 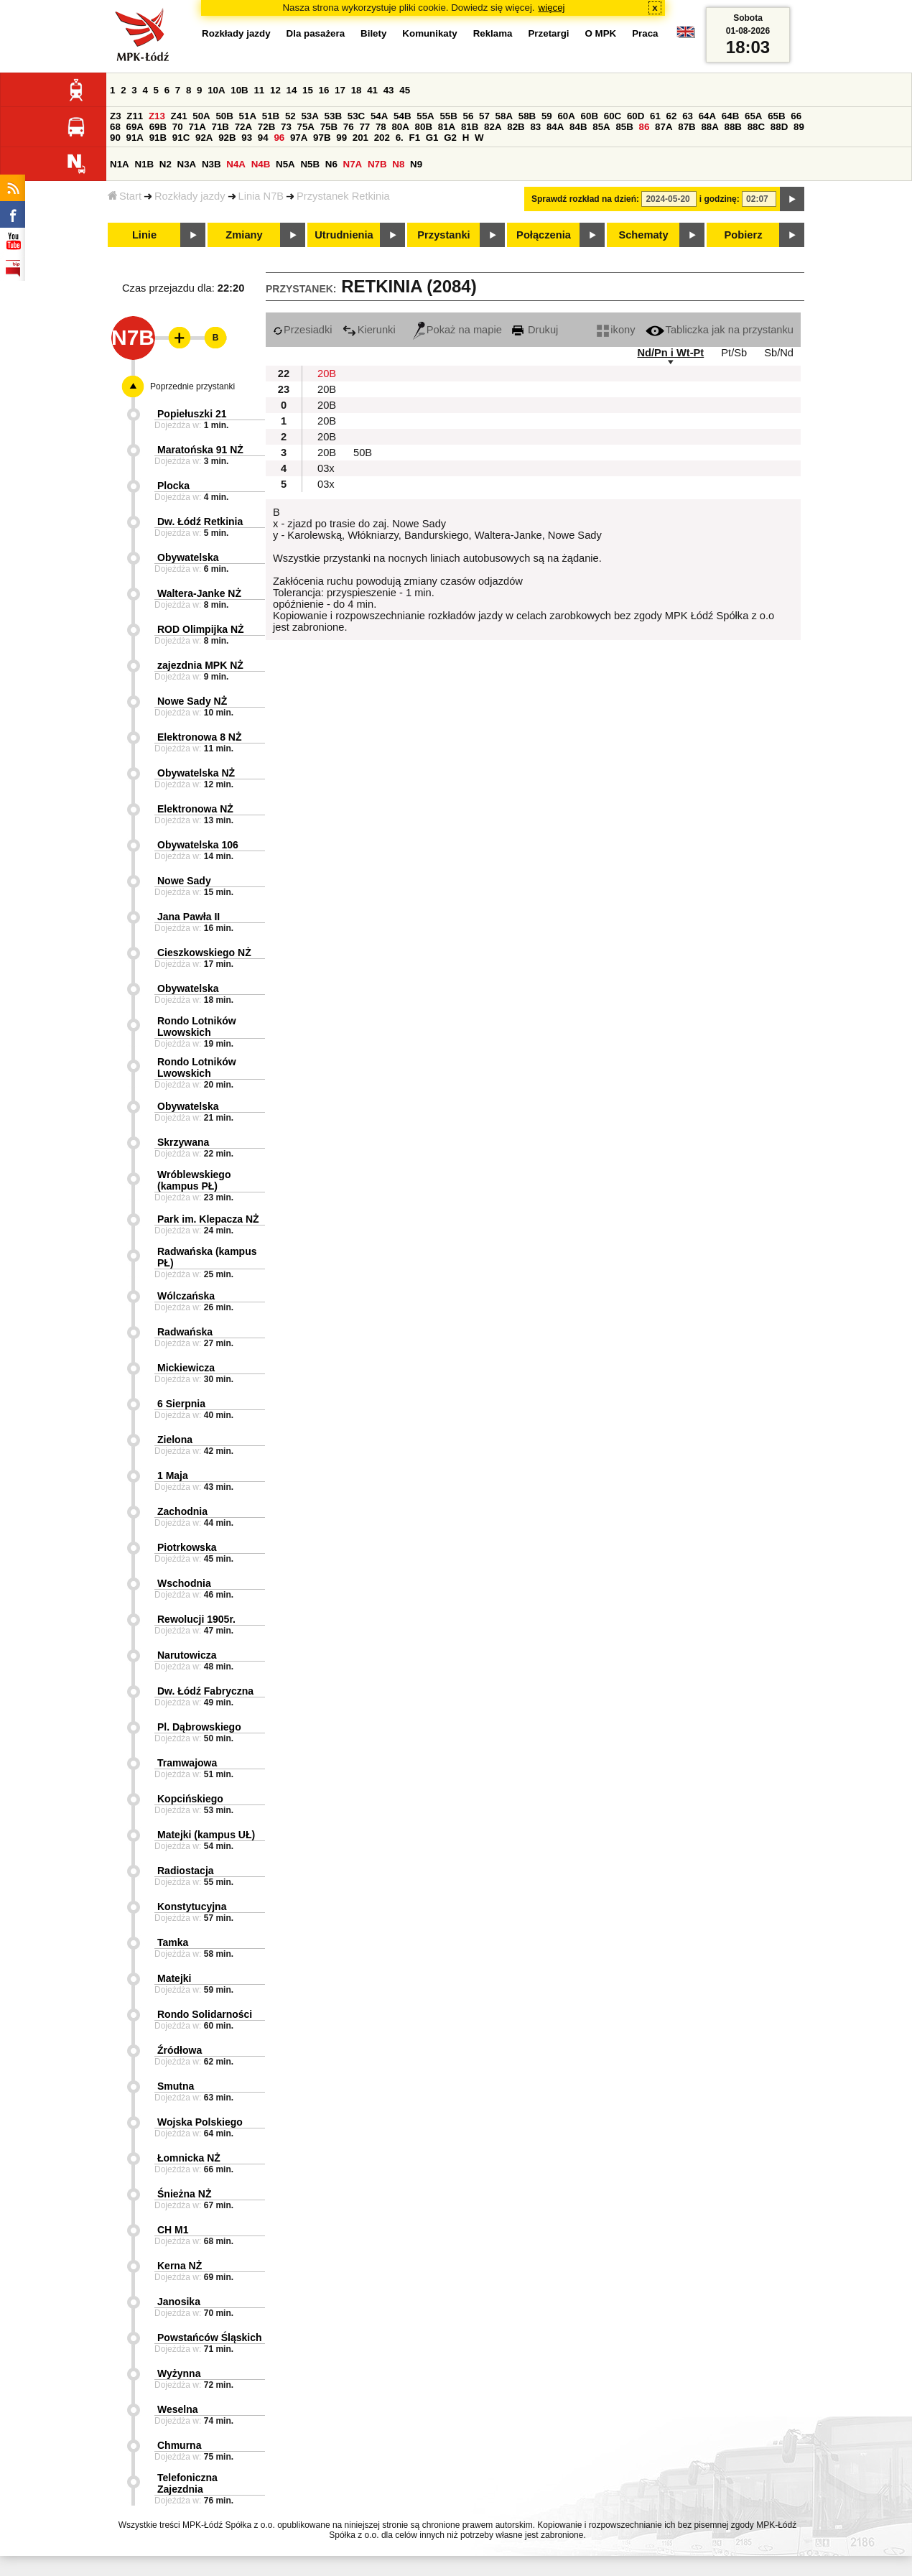 What do you see at coordinates (369, 329) in the screenshot?
I see `Kierunki` at bounding box center [369, 329].